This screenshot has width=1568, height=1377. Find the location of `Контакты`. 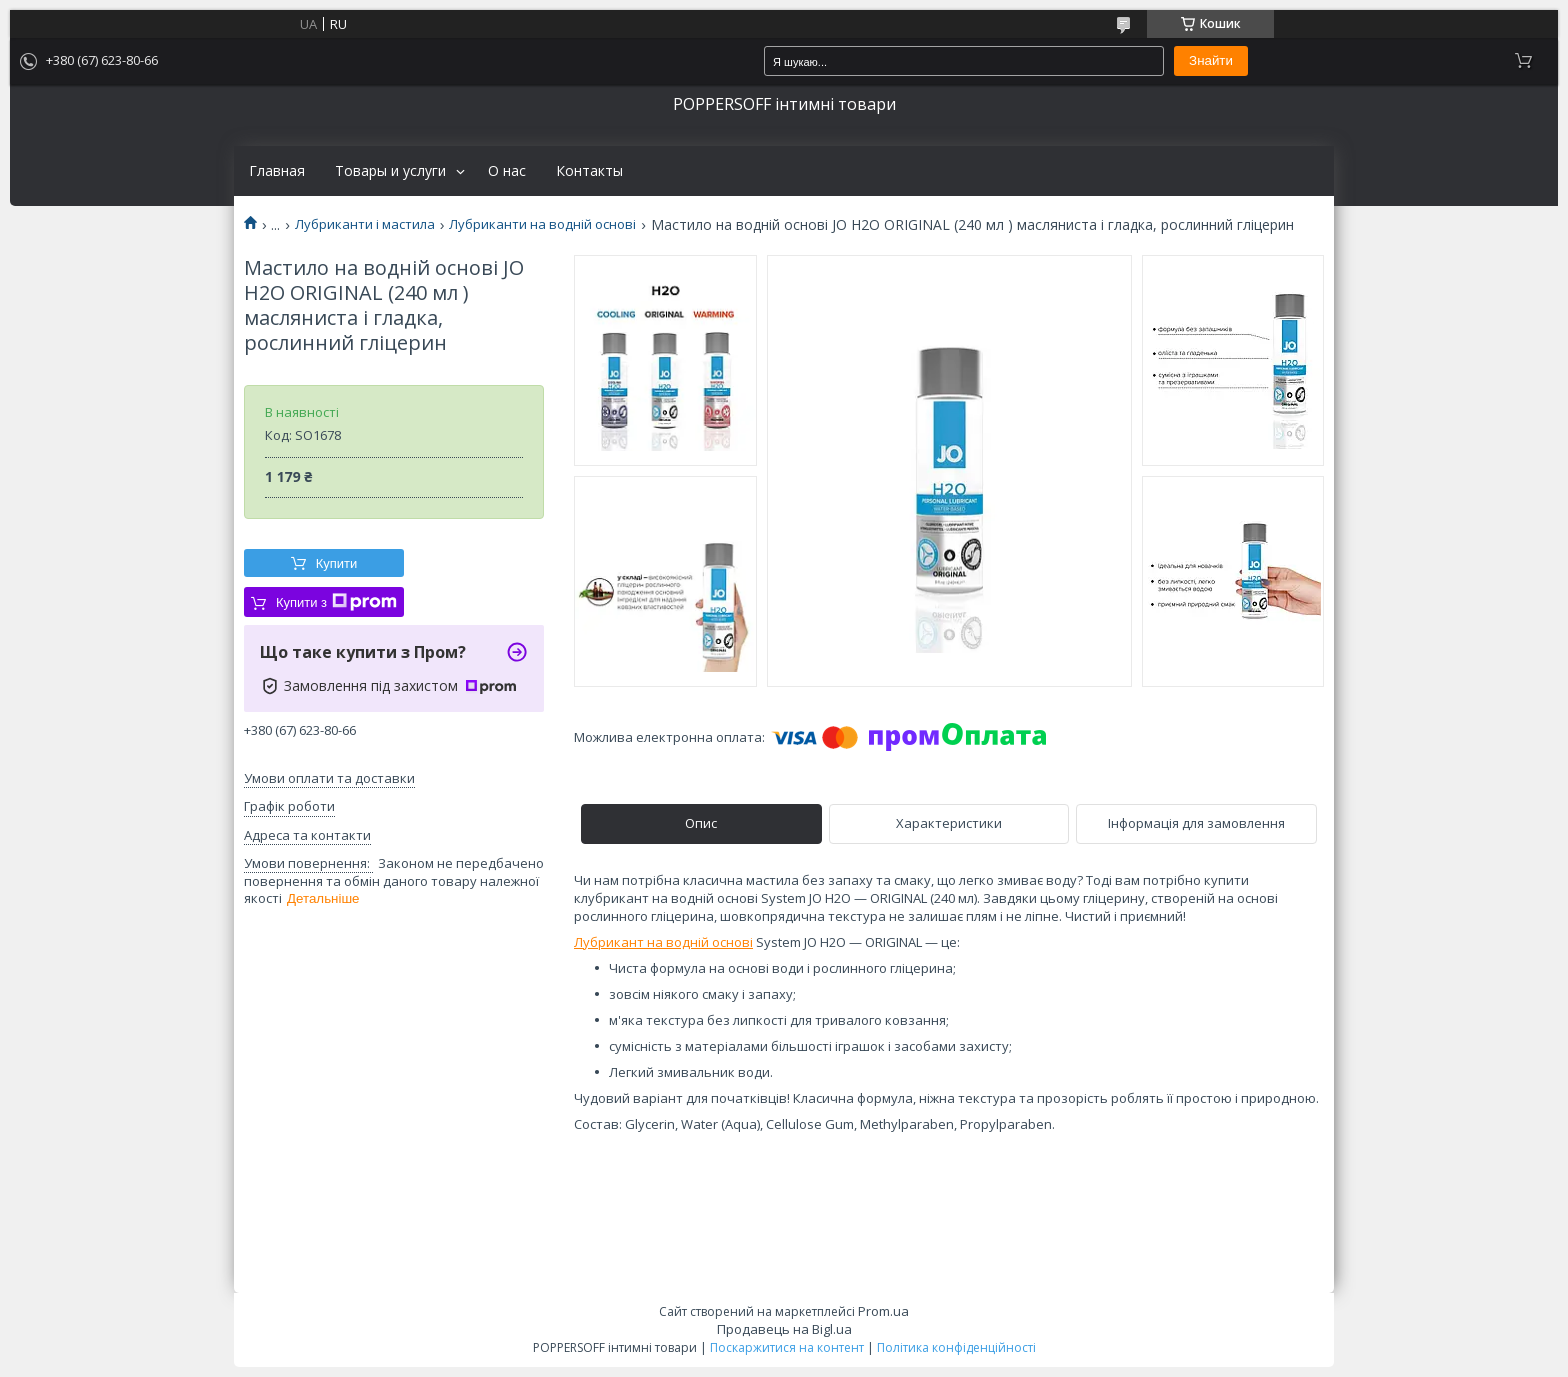

Контакты is located at coordinates (589, 171).